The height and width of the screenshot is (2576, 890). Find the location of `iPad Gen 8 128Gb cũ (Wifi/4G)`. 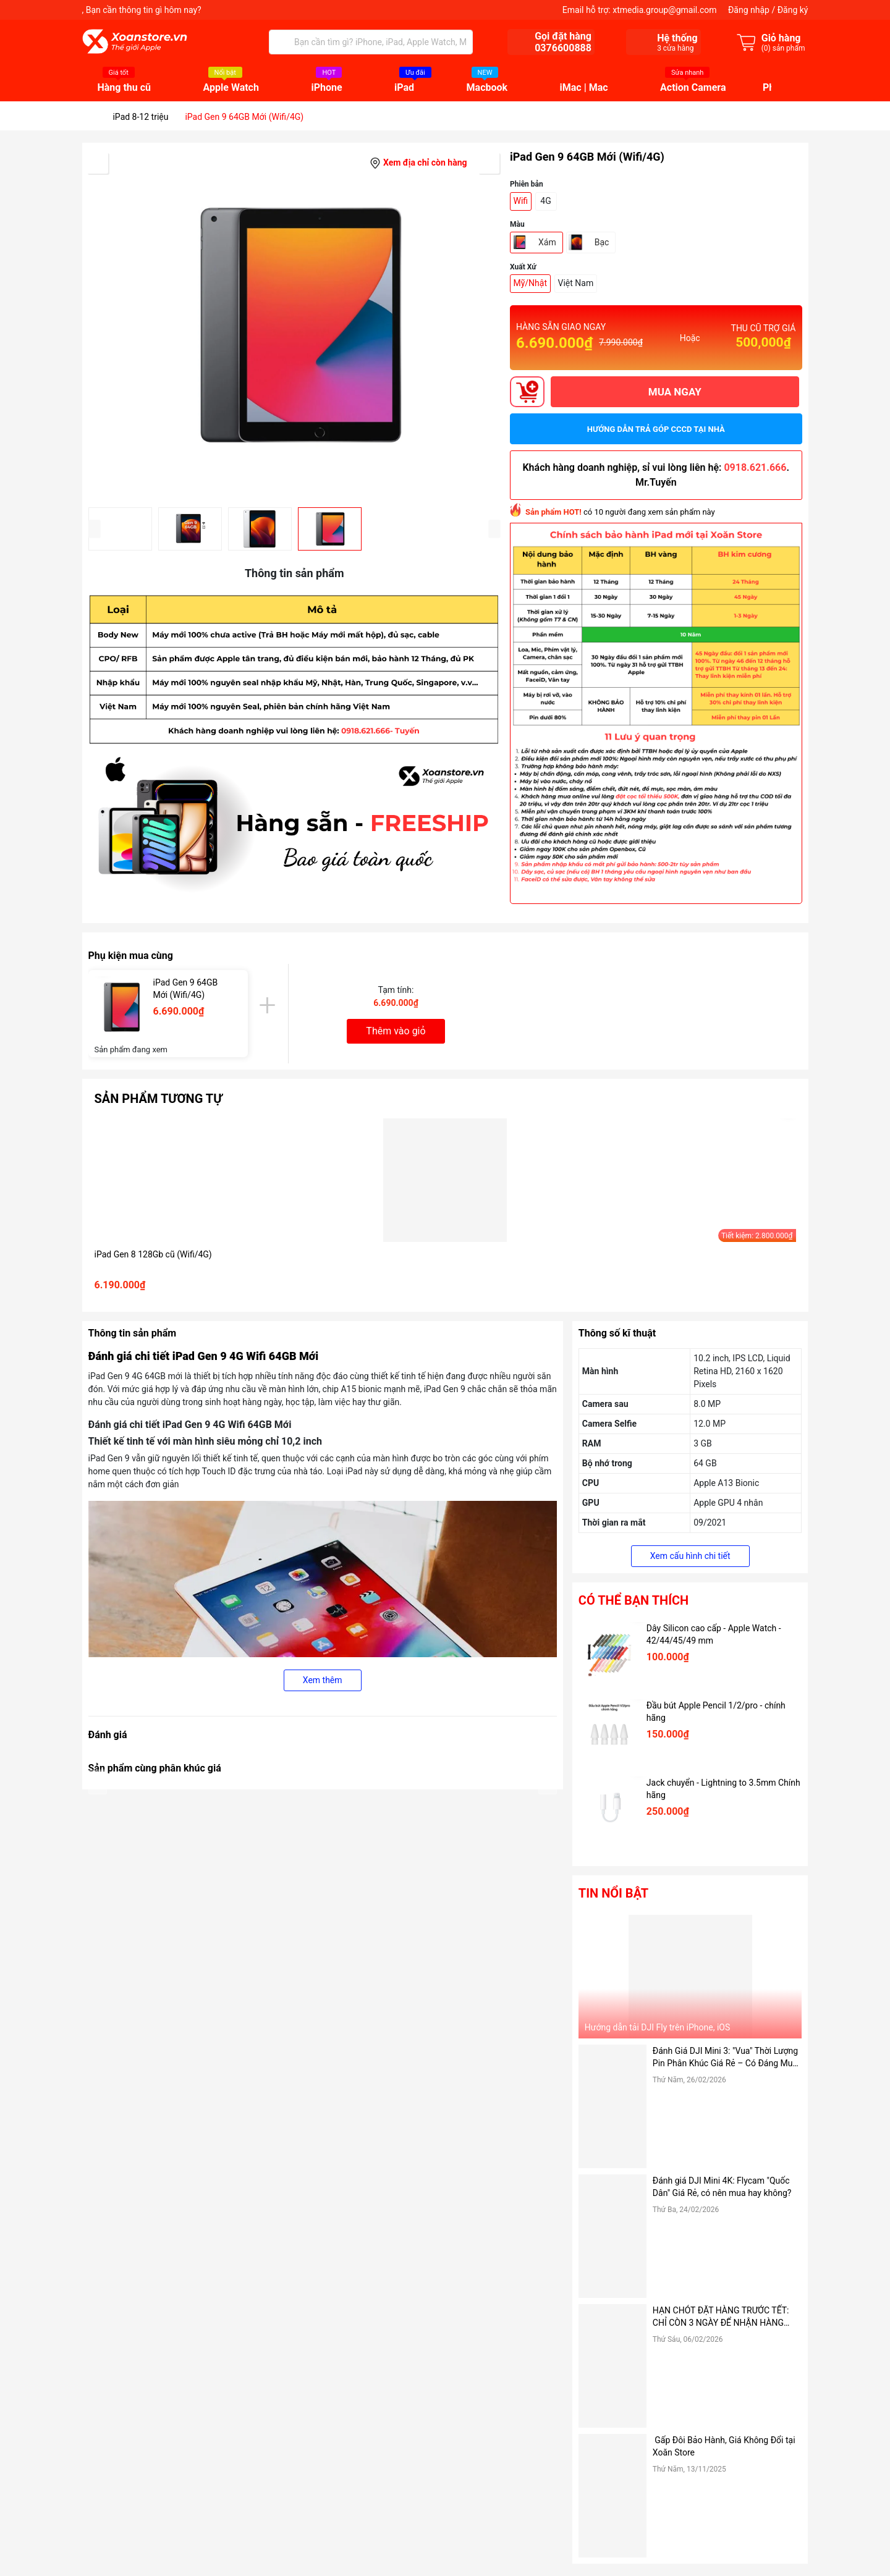

iPad Gen 8 128Gb cũ (Wifi/4G) is located at coordinates (153, 1254).